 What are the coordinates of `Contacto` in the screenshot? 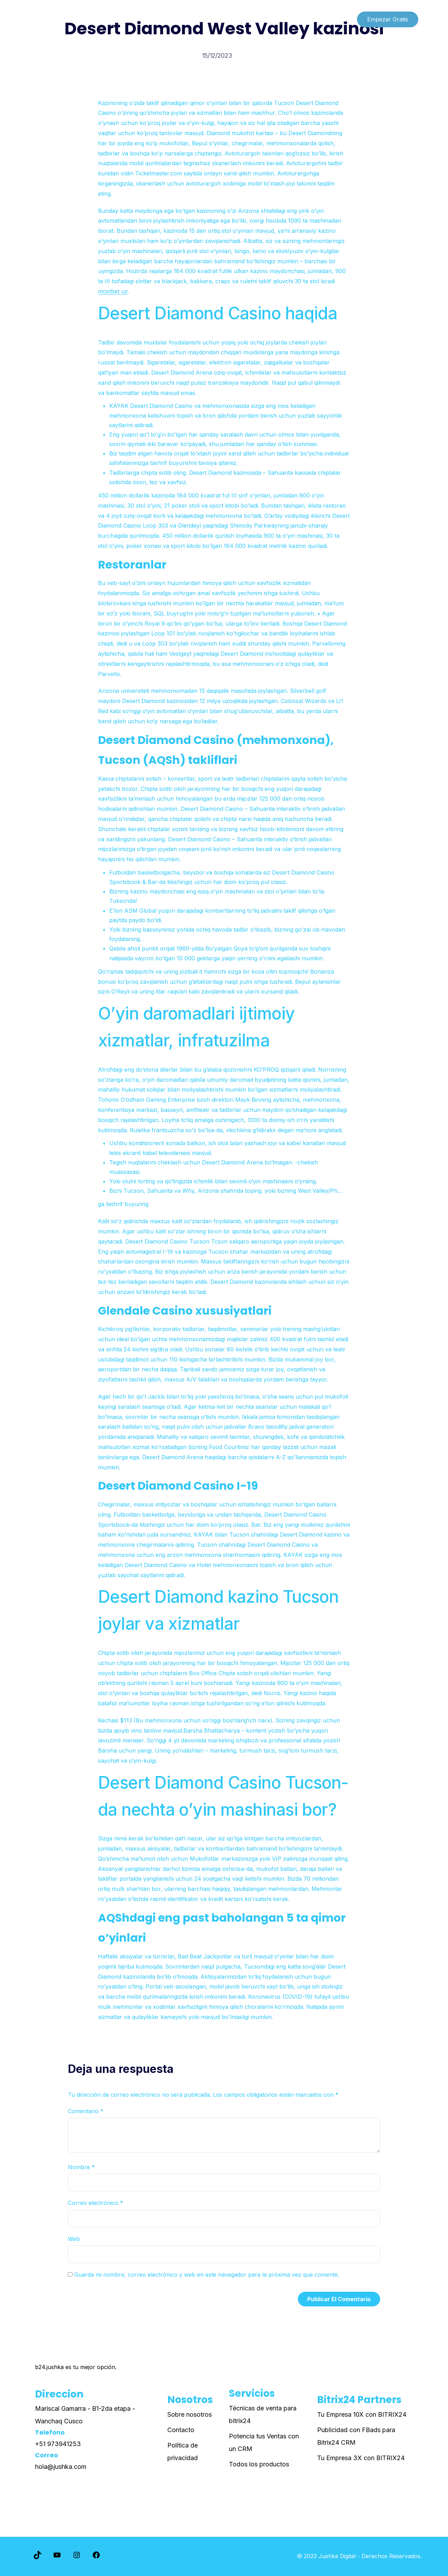 It's located at (180, 2430).